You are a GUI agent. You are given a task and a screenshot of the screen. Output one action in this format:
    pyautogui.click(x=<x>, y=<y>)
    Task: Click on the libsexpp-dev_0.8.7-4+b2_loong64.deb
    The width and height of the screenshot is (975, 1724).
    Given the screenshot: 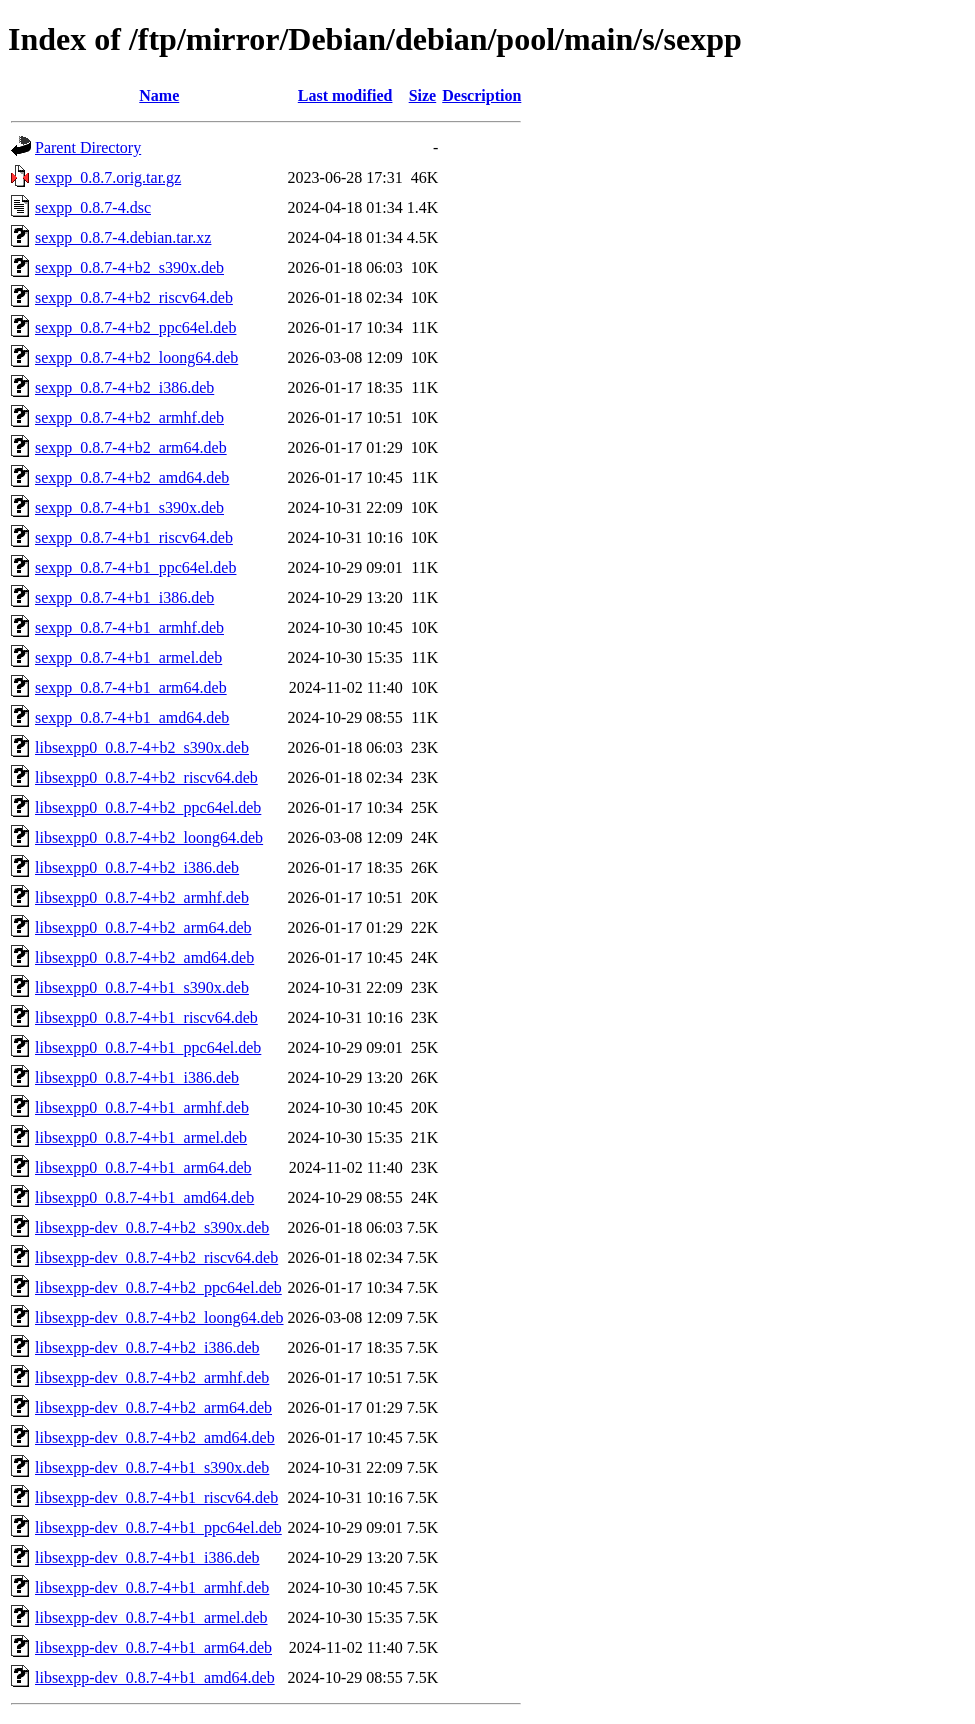 What is the action you would take?
    pyautogui.click(x=159, y=1317)
    